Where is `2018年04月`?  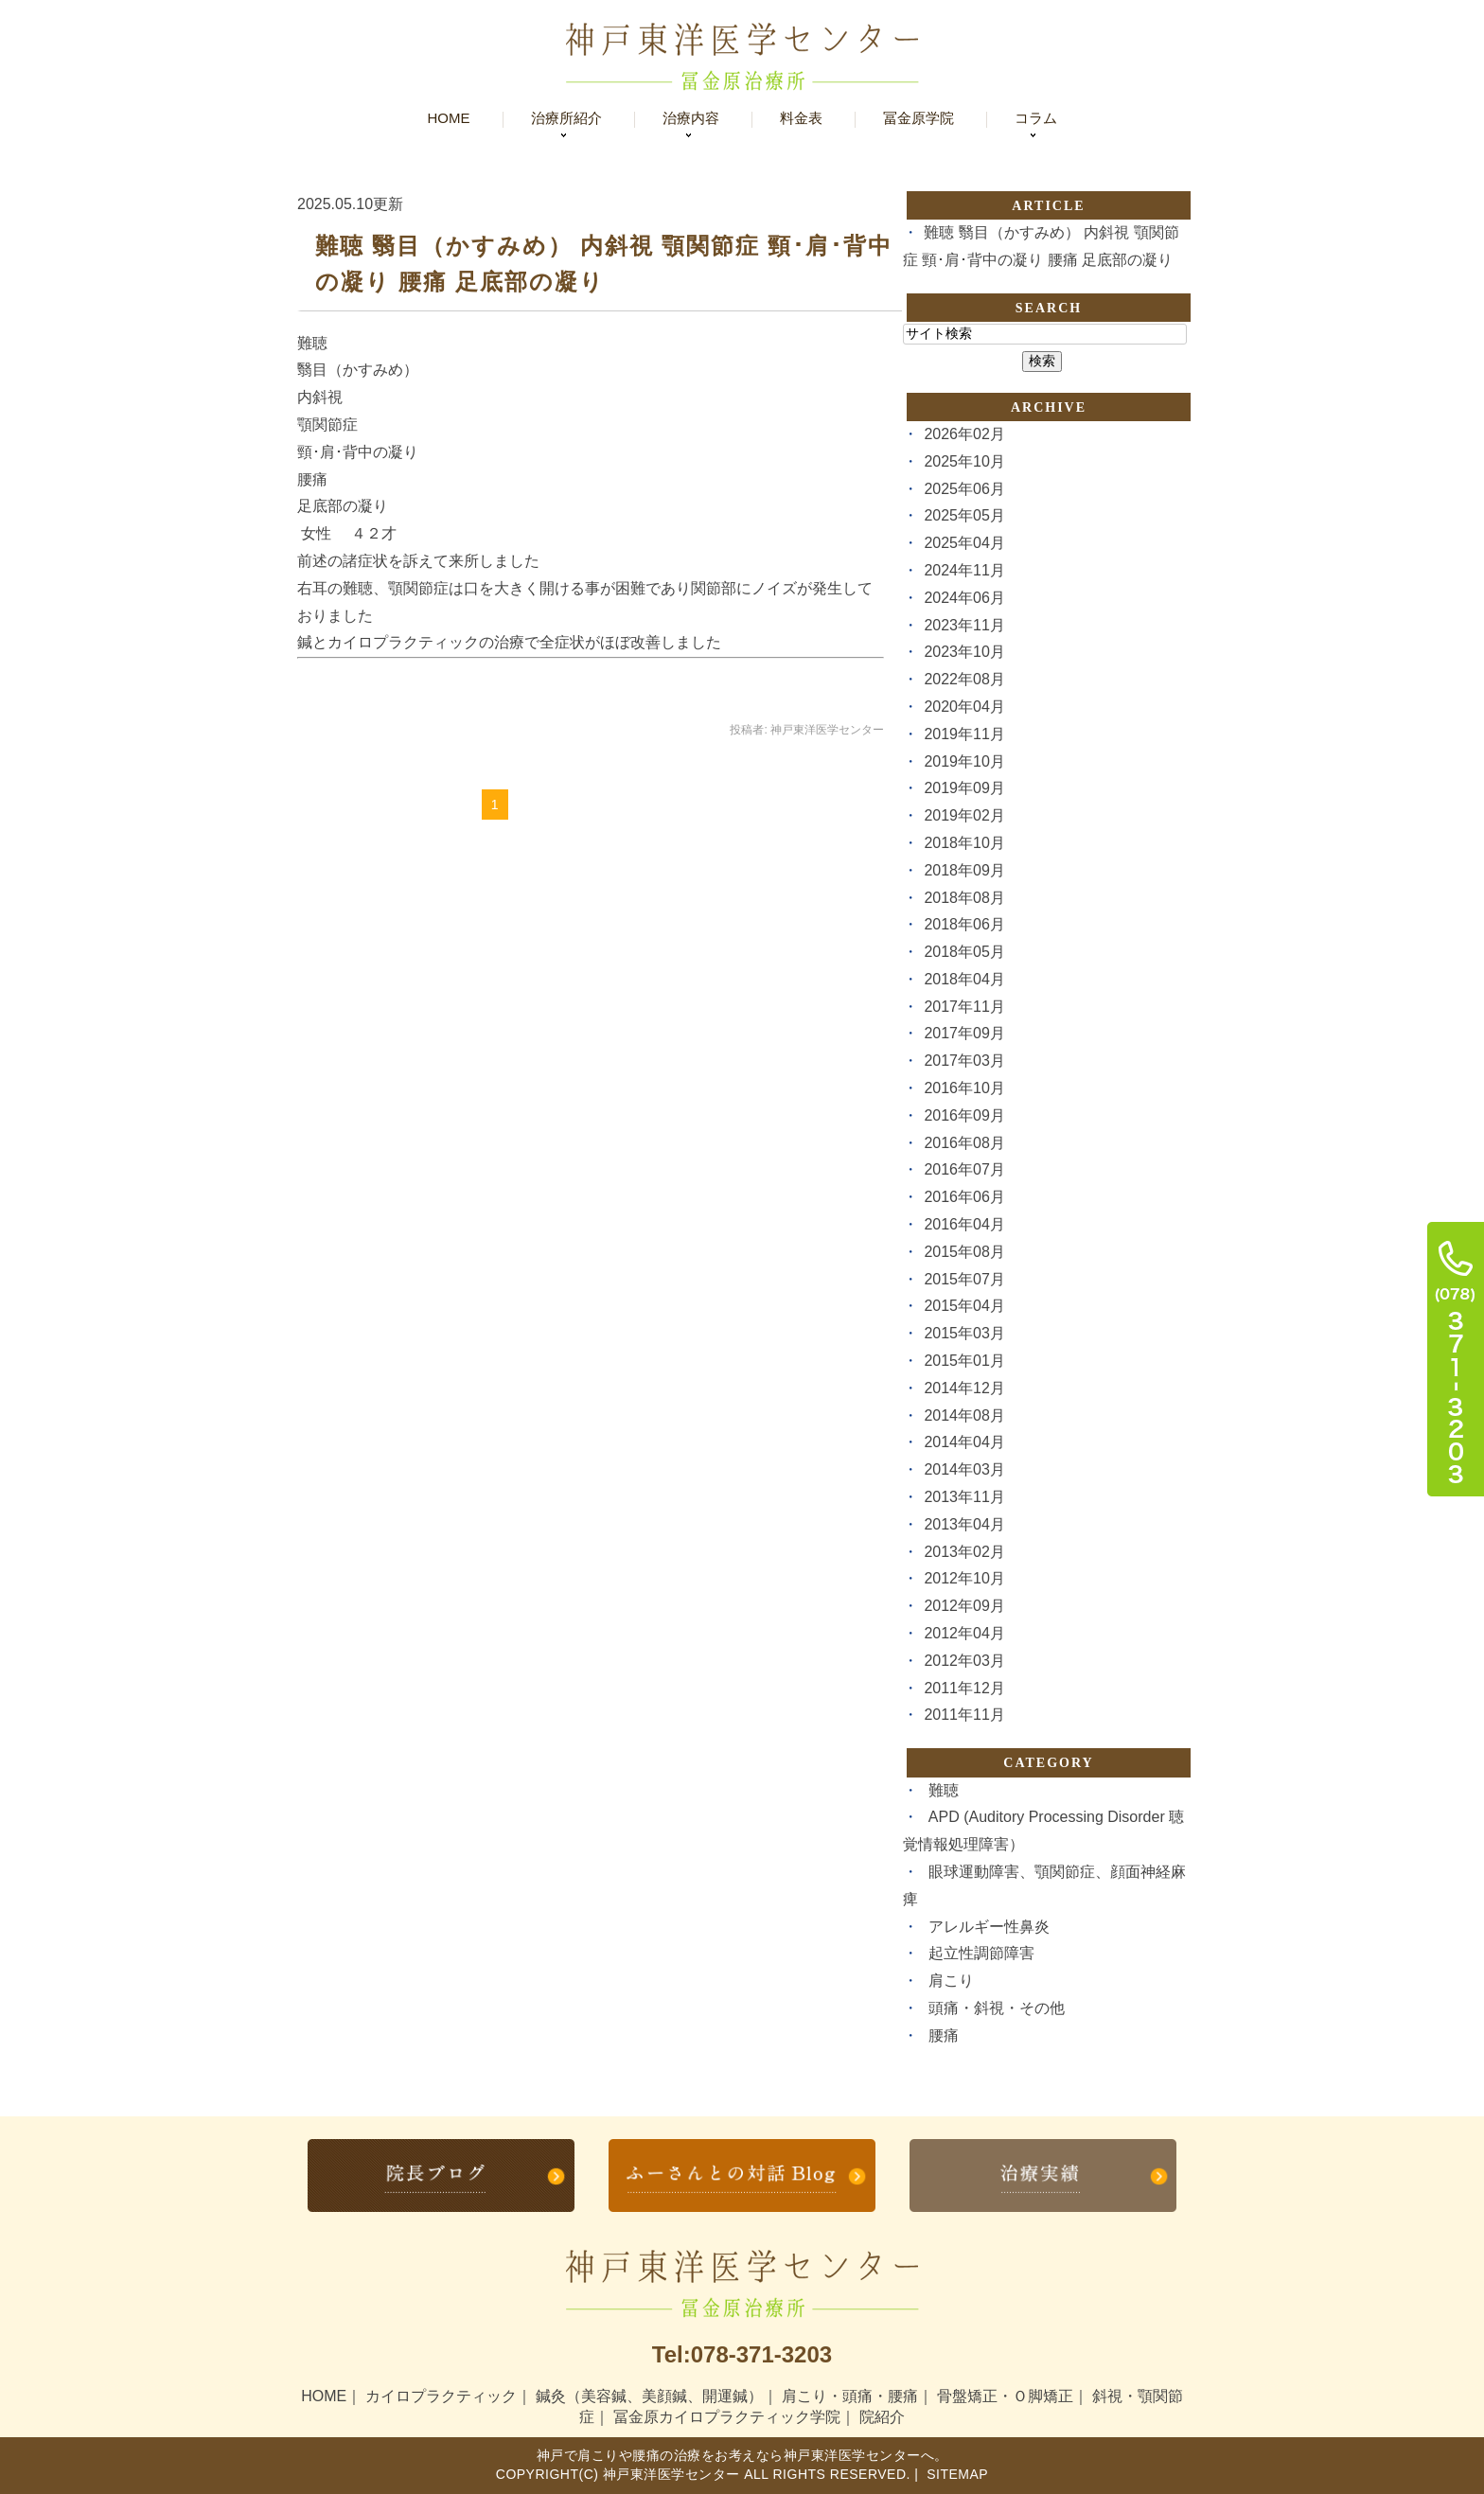
2018年04月 is located at coordinates (964, 979).